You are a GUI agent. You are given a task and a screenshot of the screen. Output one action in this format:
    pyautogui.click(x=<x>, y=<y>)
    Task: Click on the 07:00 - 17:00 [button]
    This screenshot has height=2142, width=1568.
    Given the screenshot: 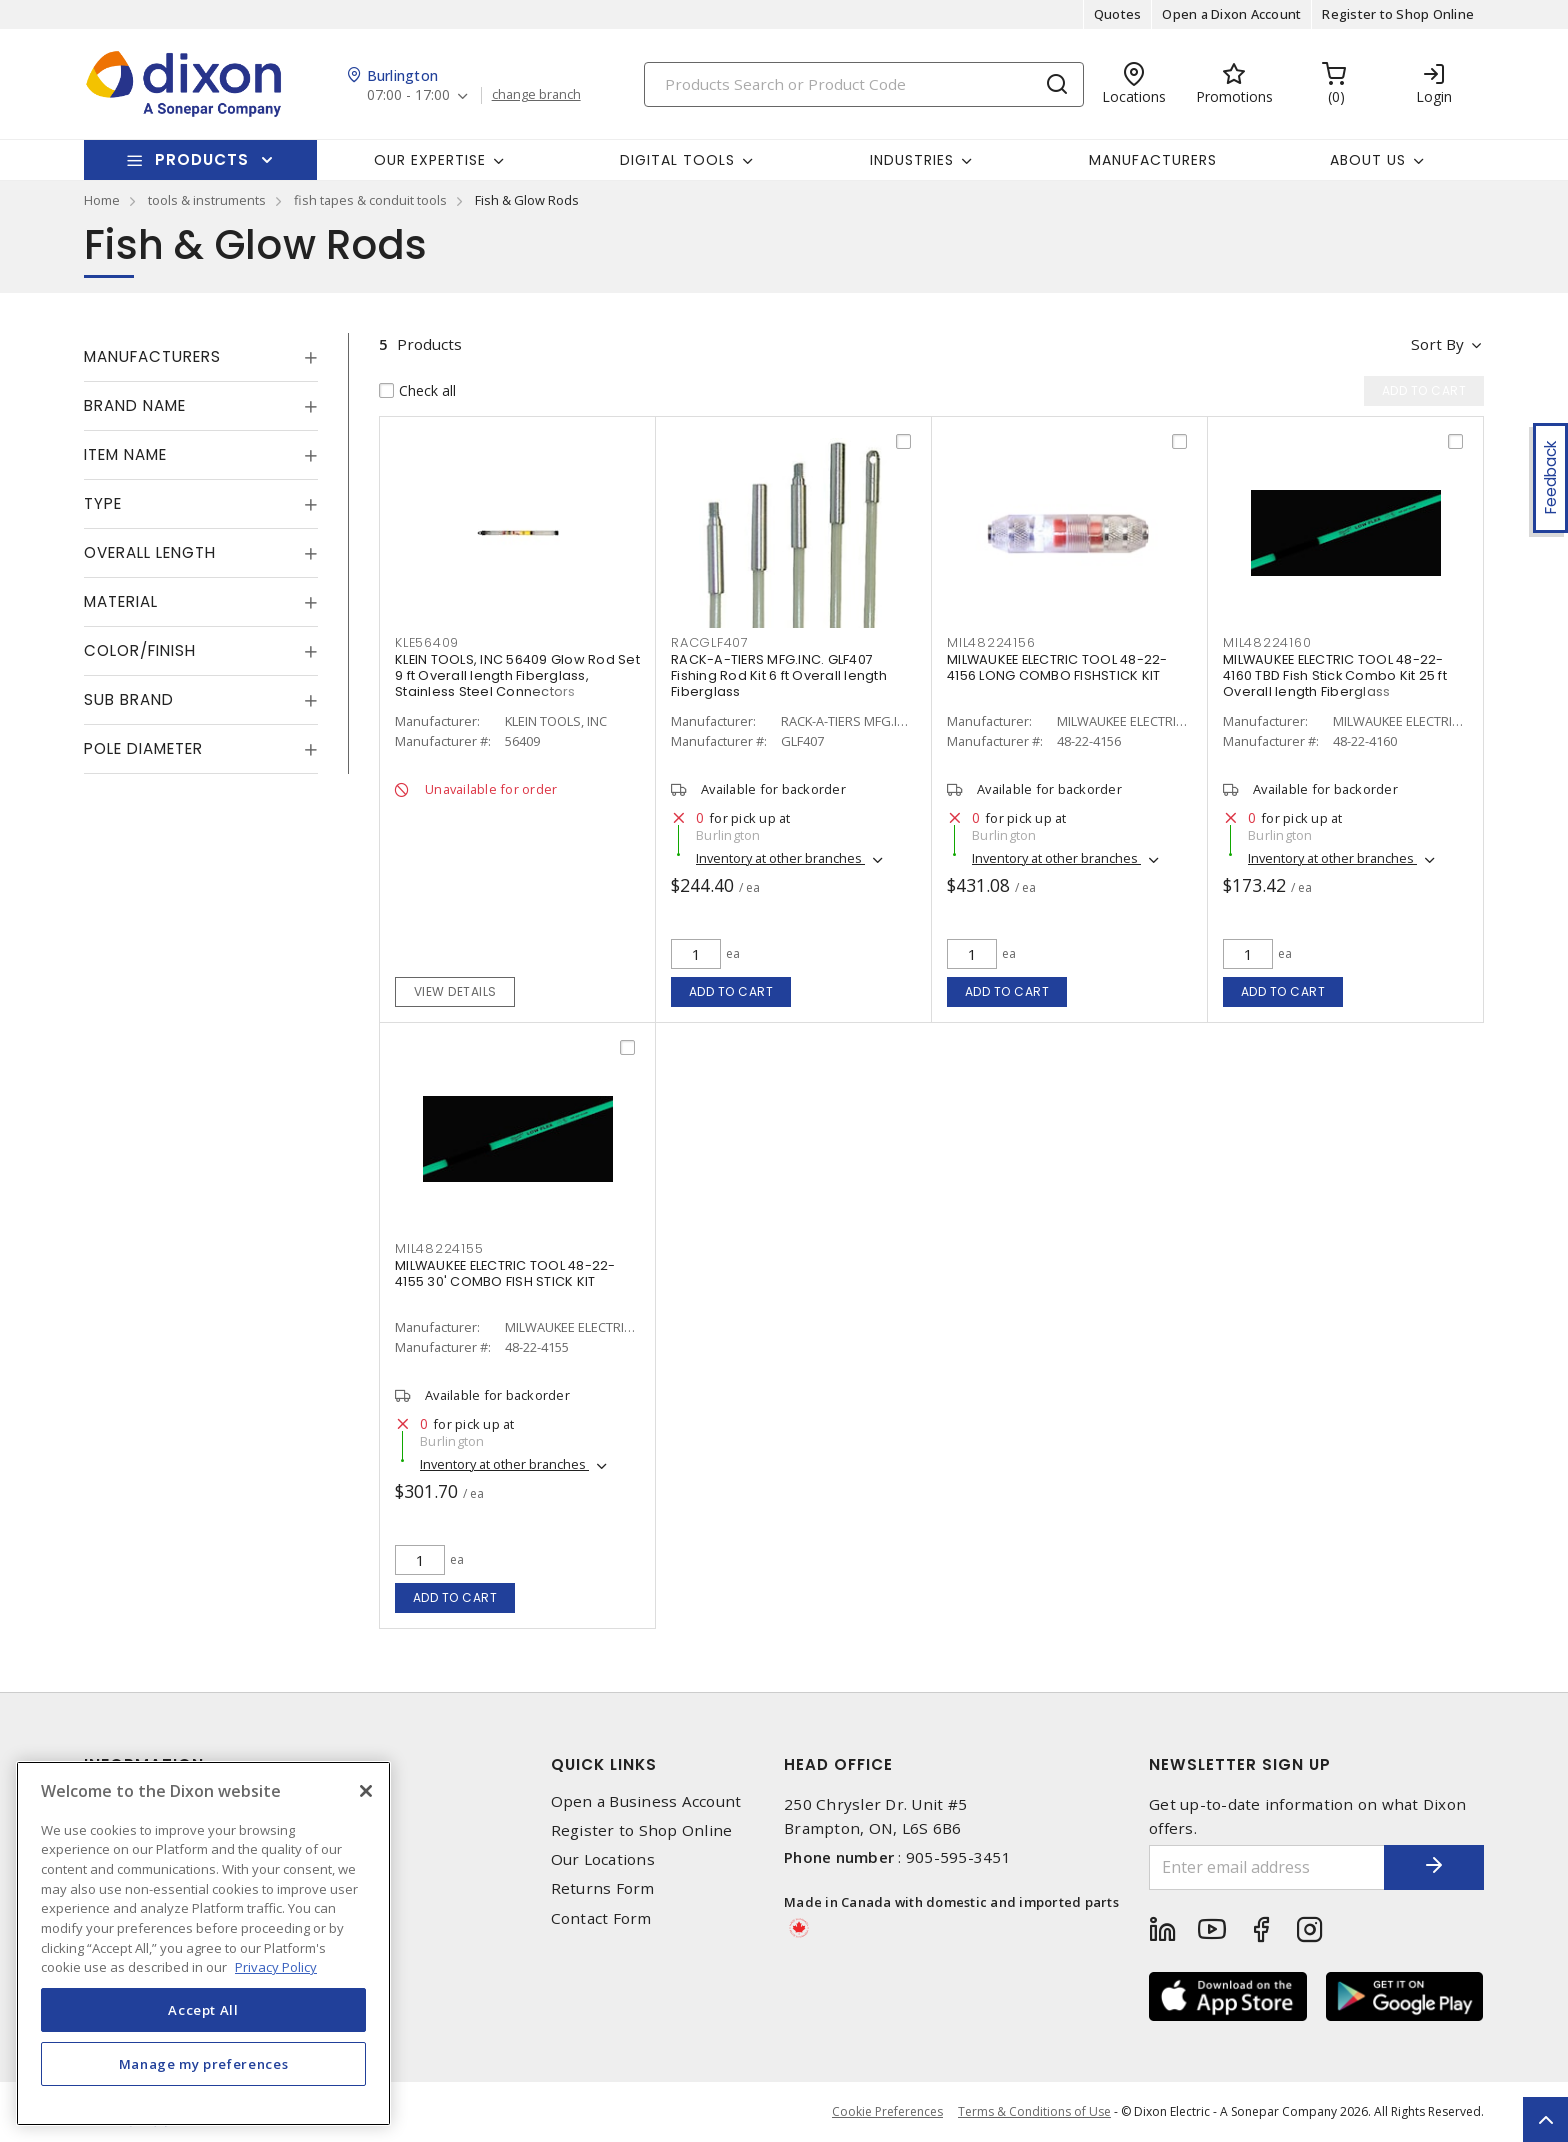 What is the action you would take?
    pyautogui.click(x=408, y=95)
    